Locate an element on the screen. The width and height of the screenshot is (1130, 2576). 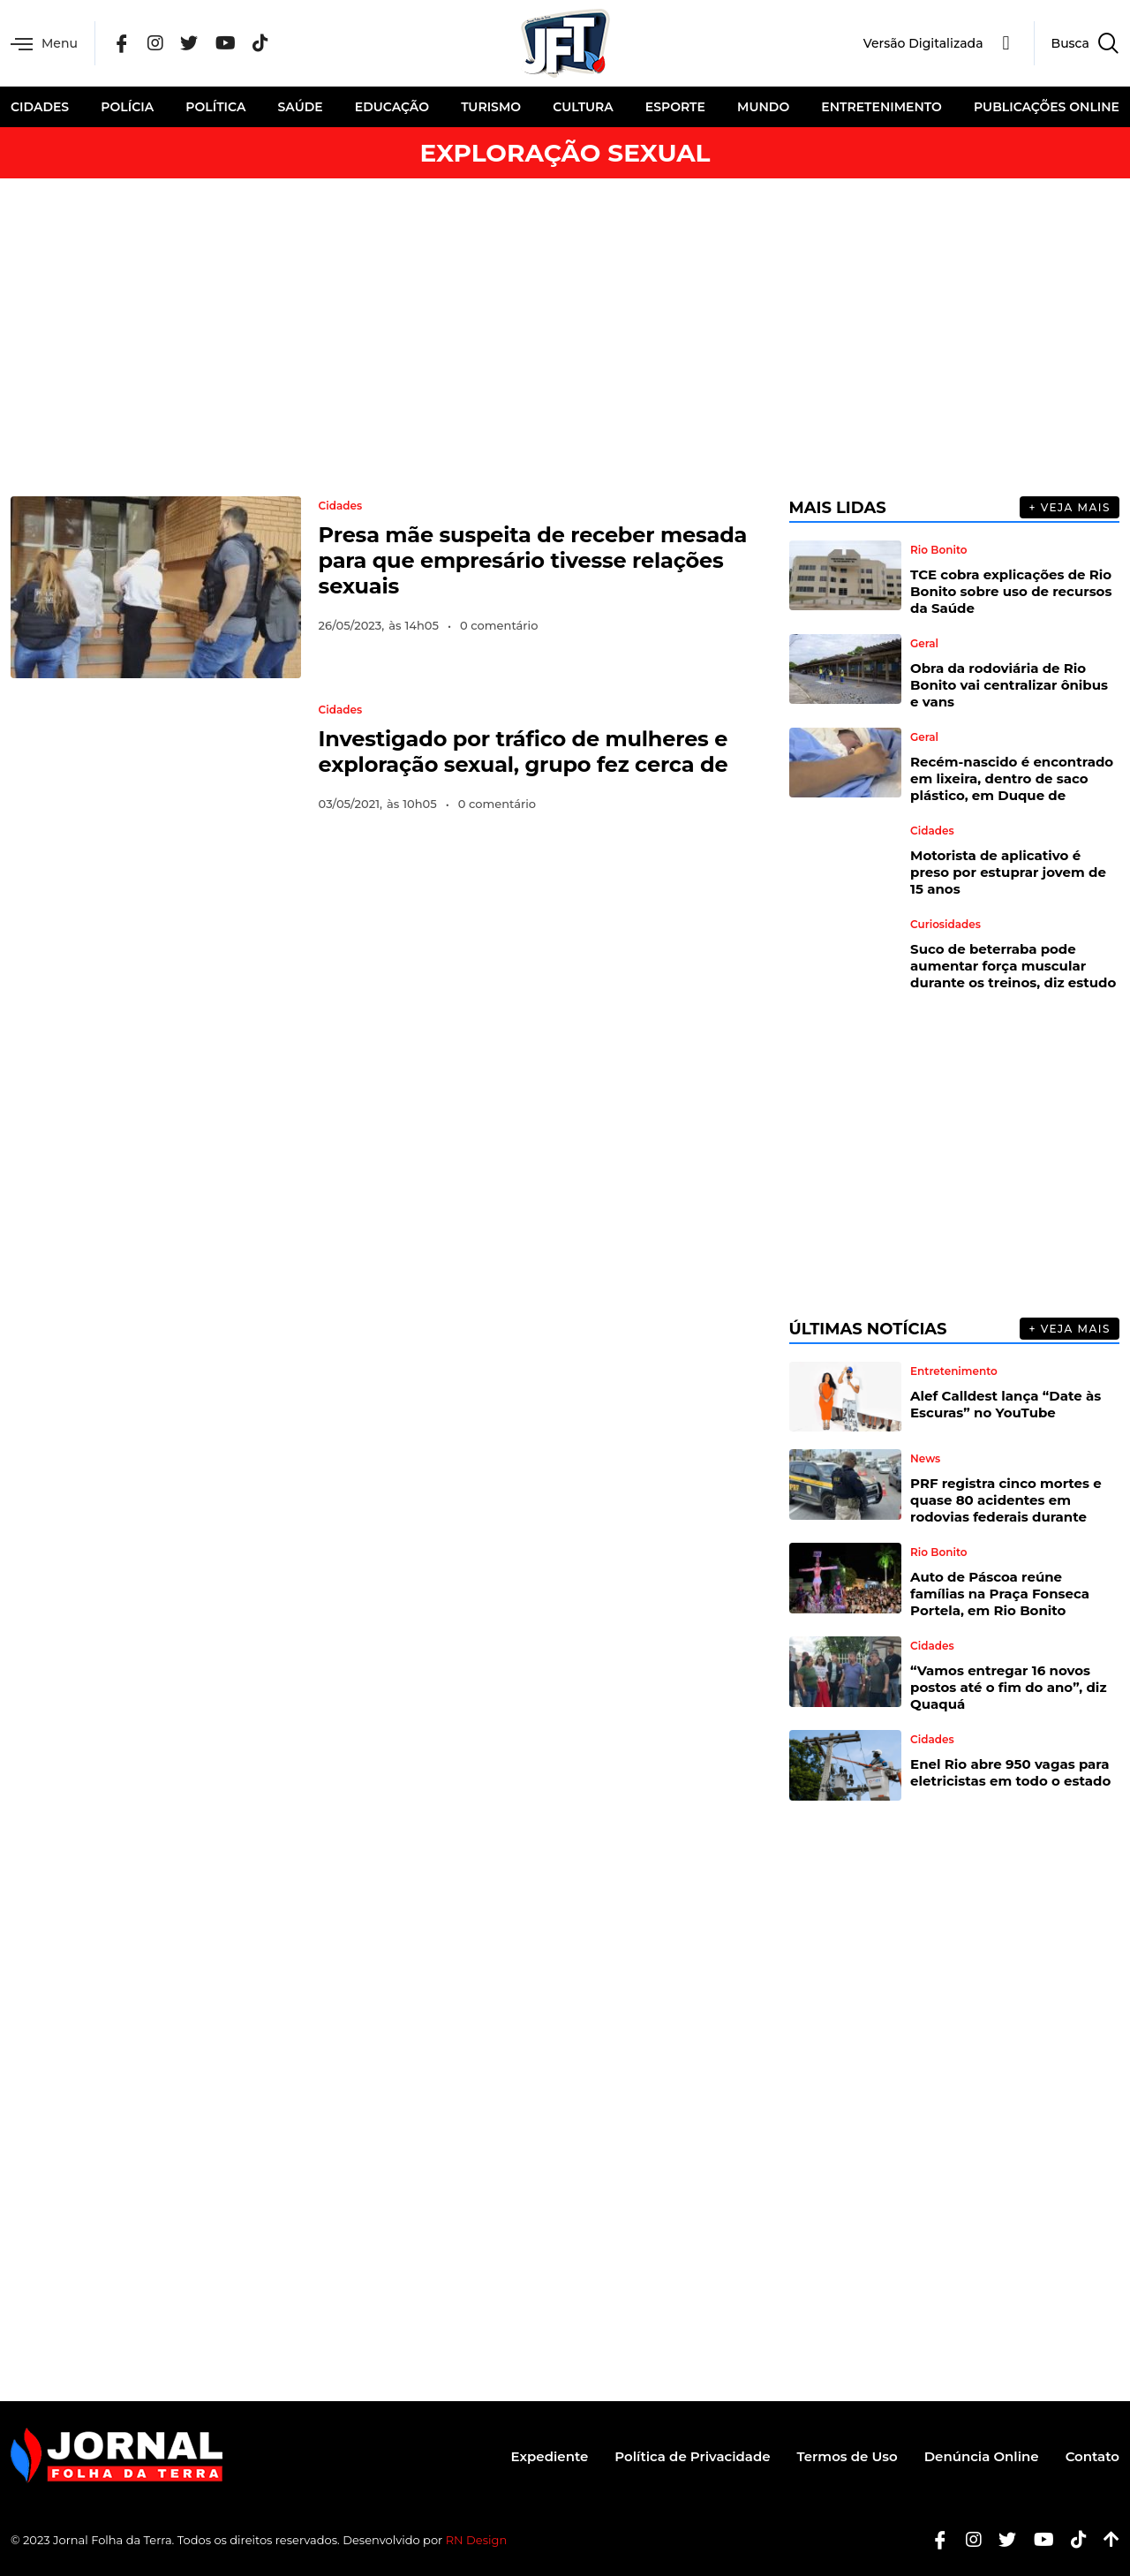
Denúncia Online is located at coordinates (981, 2456).